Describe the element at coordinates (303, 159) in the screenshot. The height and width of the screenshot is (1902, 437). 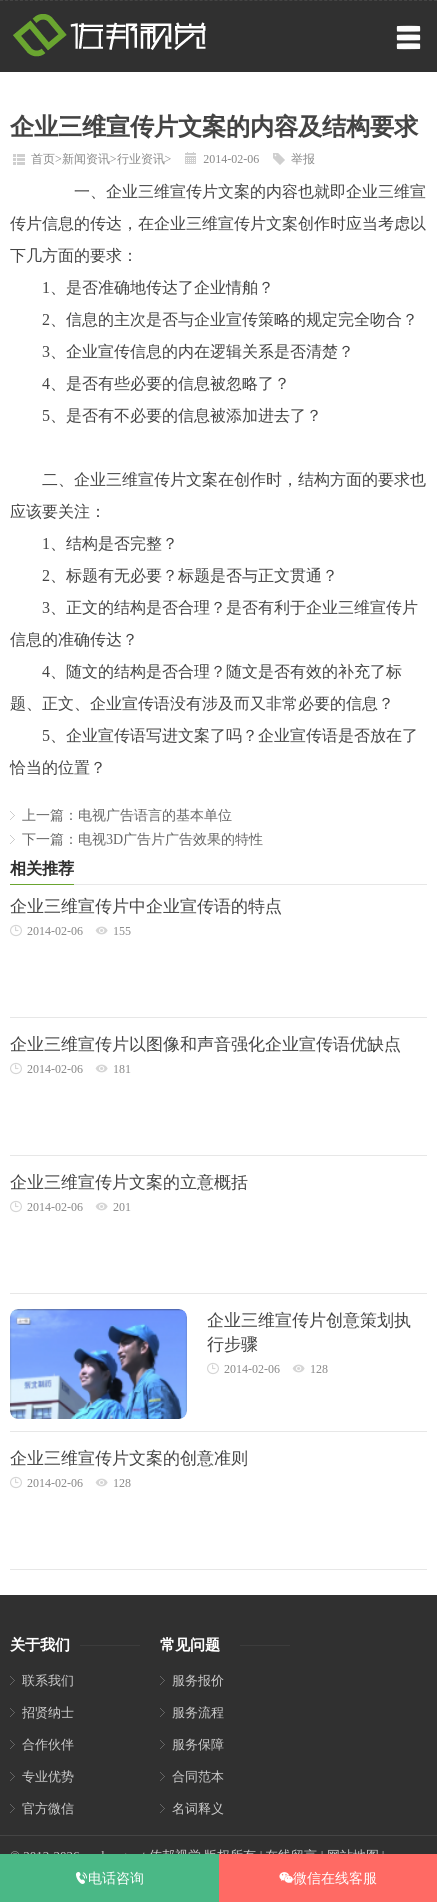
I see `举报` at that location.